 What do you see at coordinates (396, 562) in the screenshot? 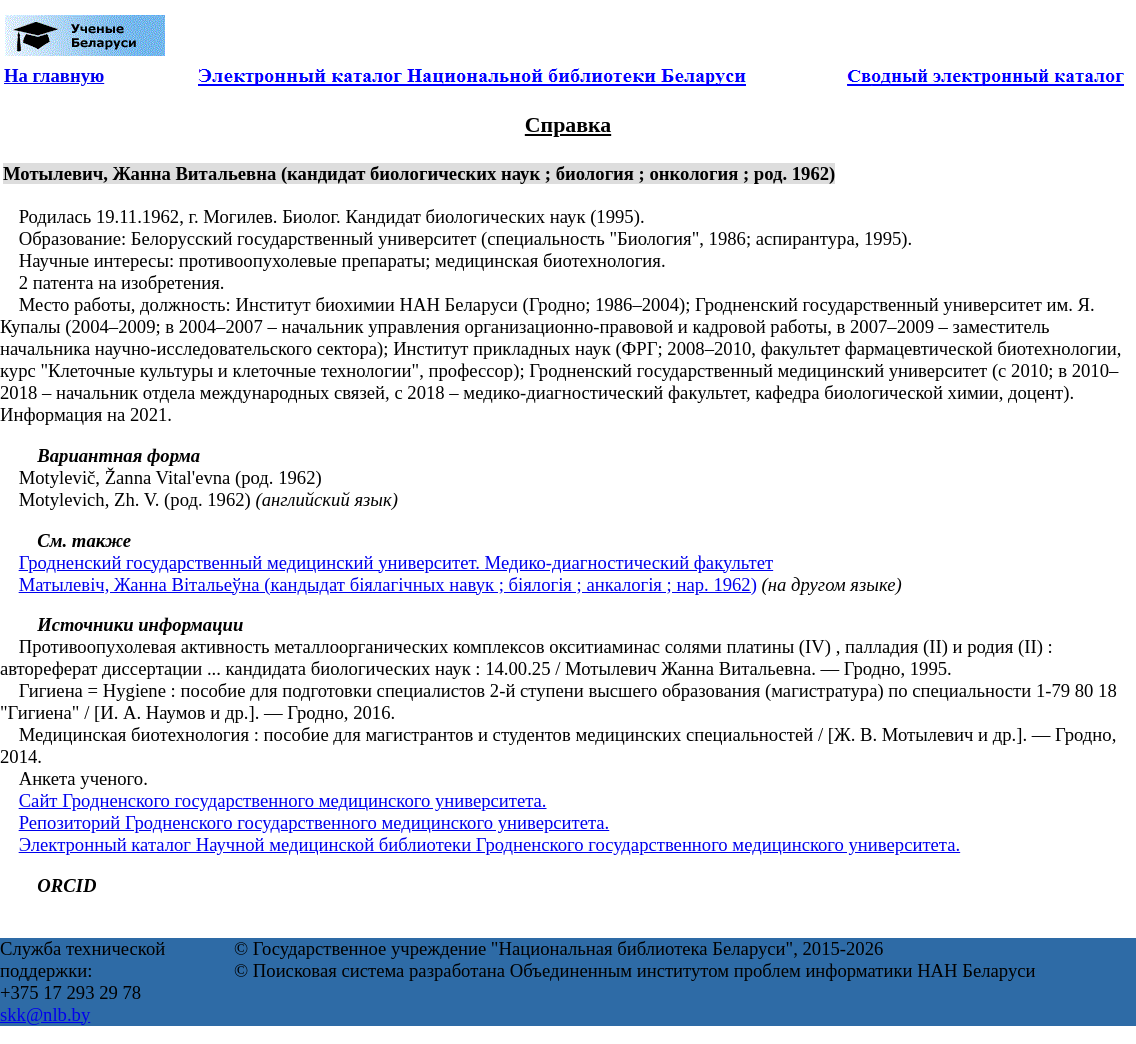
I see `Гродненский государственный медицинский университет. Медико-диагностический факультет` at bounding box center [396, 562].